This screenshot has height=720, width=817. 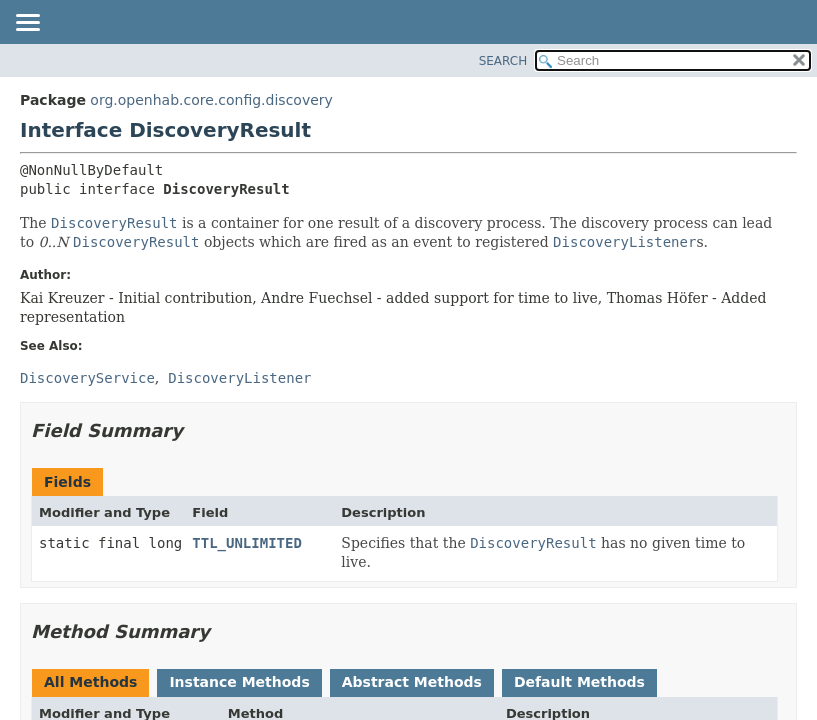 I want to click on Instance Methods [tab], so click(x=239, y=682).